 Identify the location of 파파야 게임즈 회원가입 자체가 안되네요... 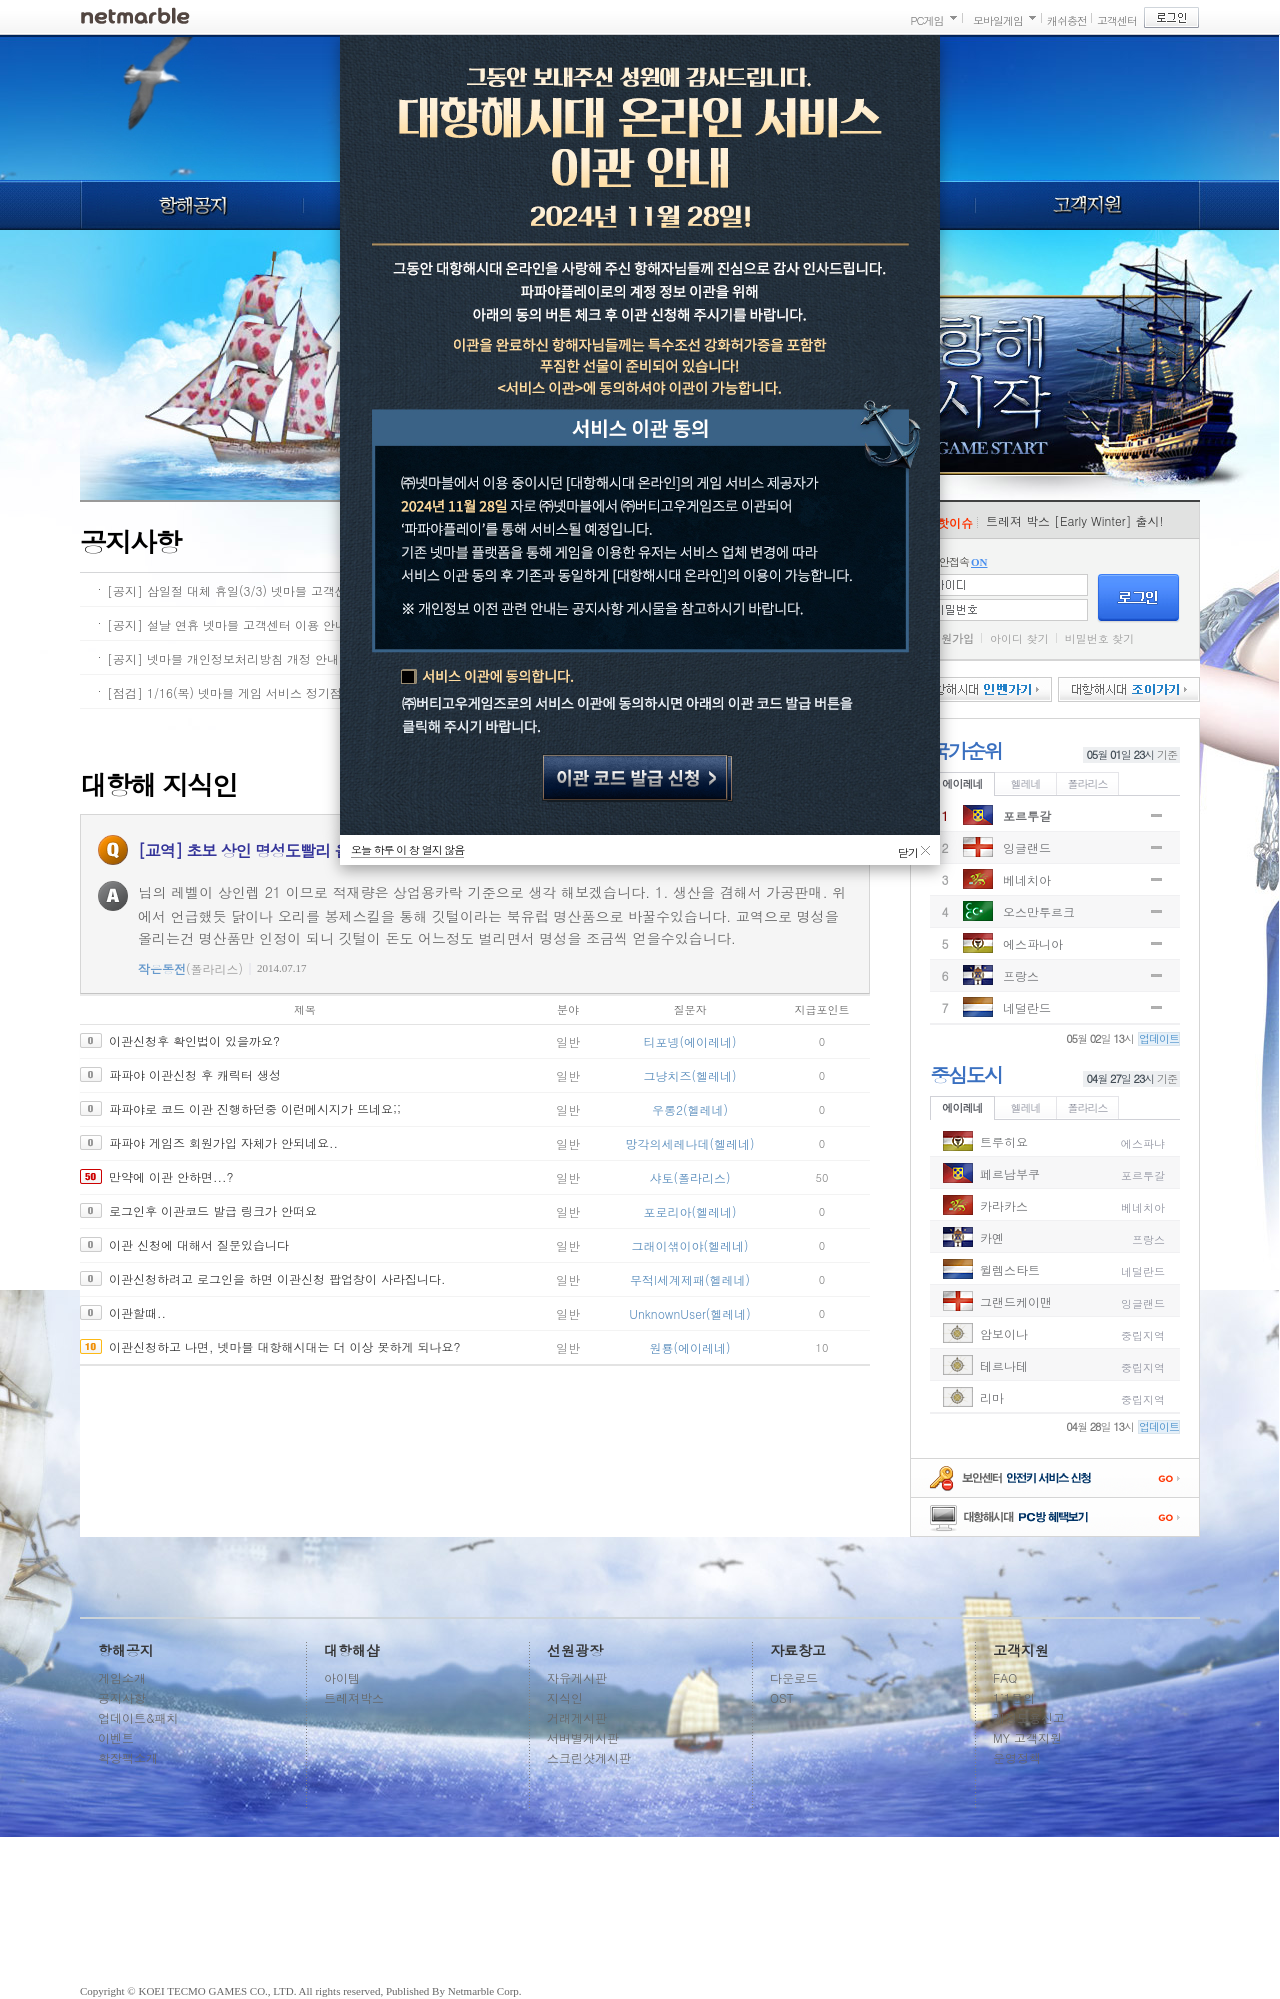
(223, 1142).